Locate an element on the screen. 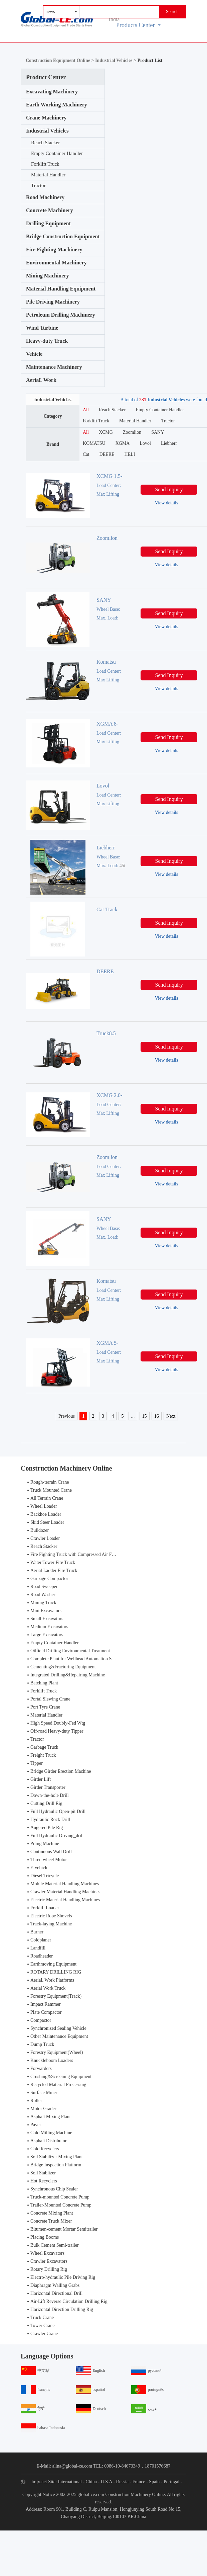 The image size is (207, 2576). Forestry Equipment(Track) is located at coordinates (55, 1996).